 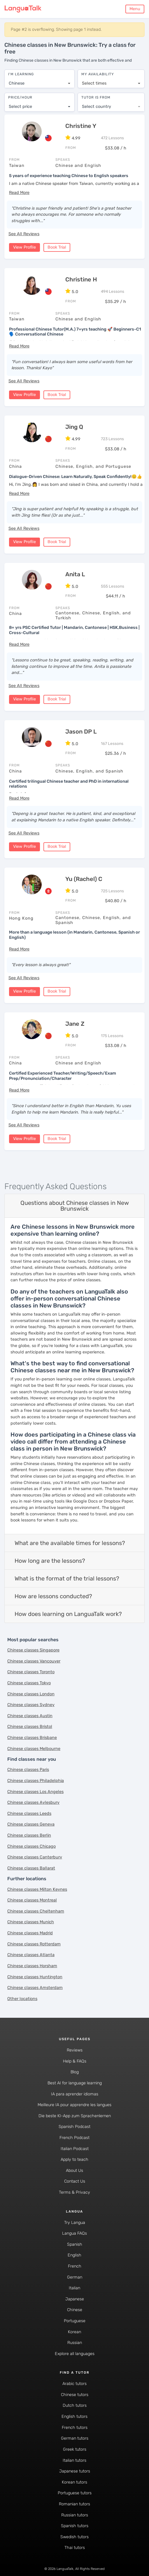 What do you see at coordinates (33, 1660) in the screenshot?
I see `Chinese classes Vancouver` at bounding box center [33, 1660].